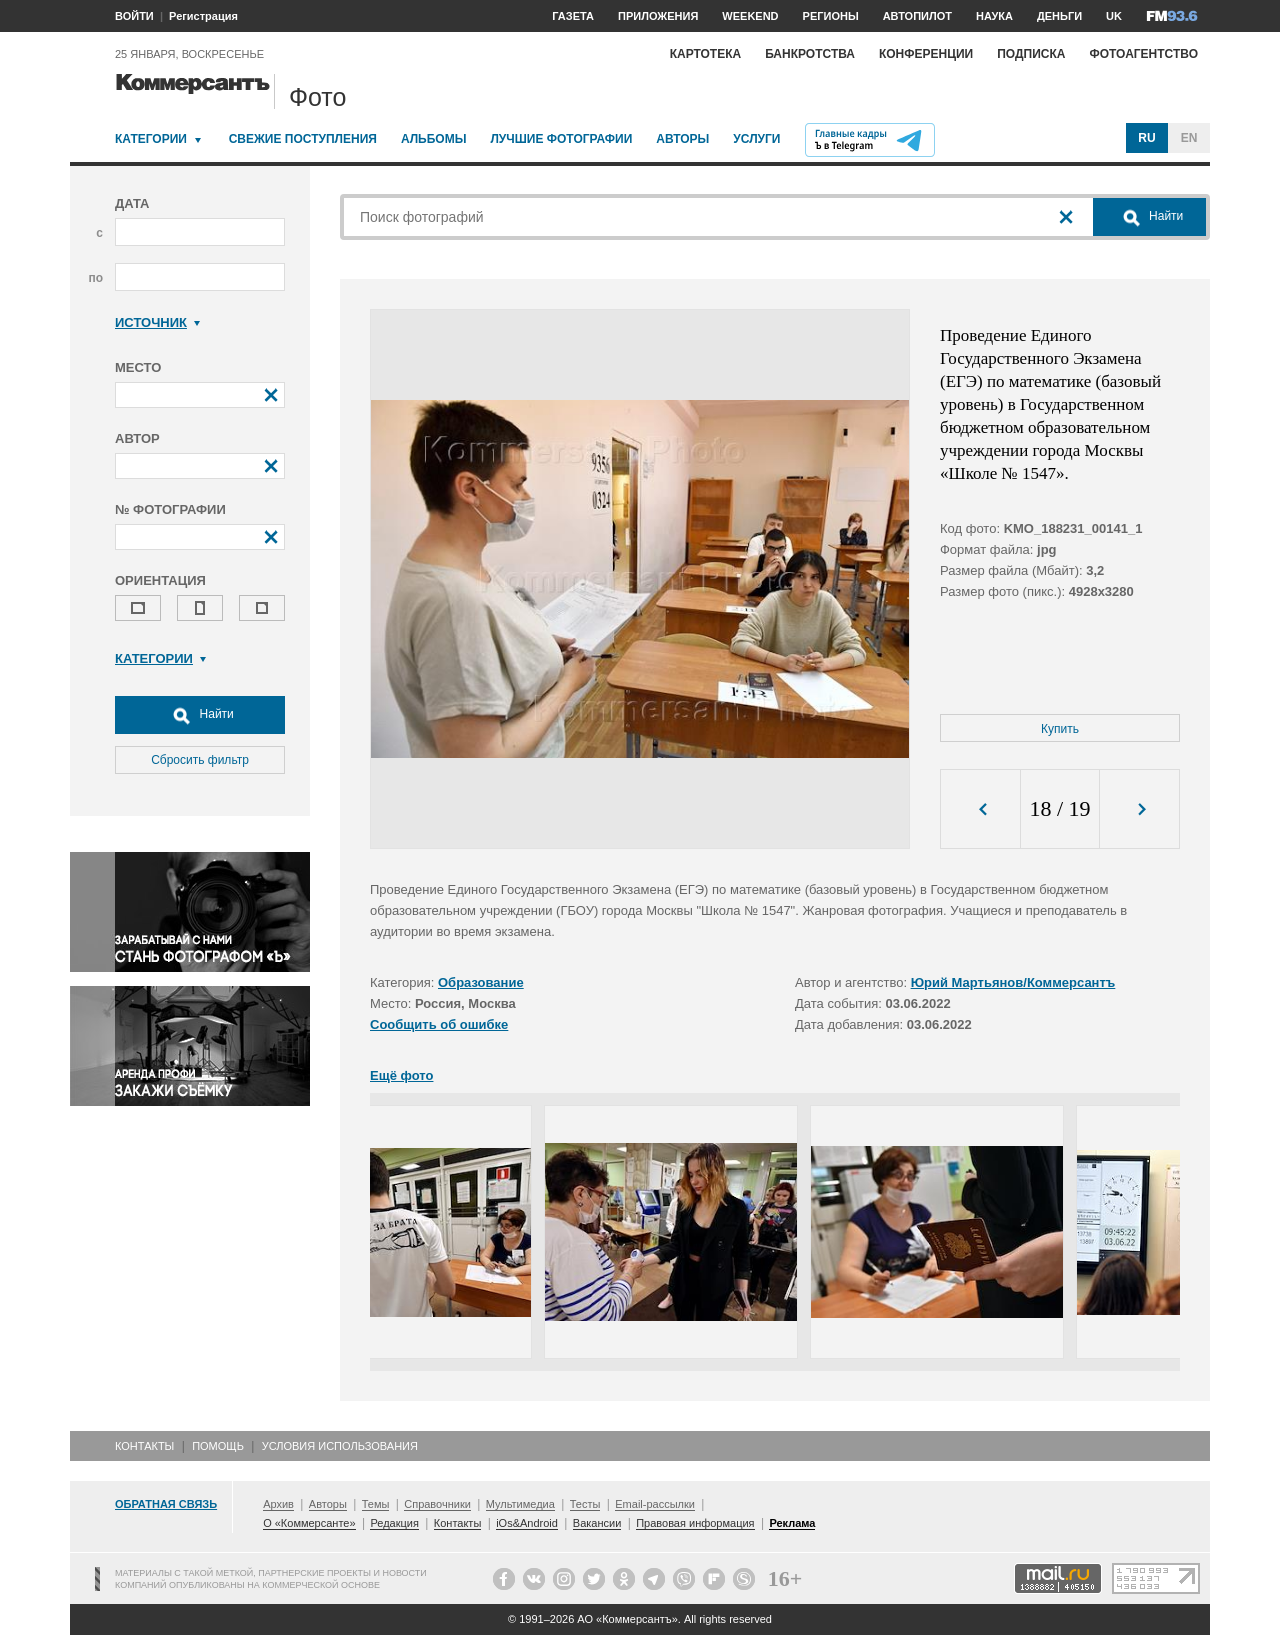  Describe the element at coordinates (1031, 54) in the screenshot. I see `Подписка` at that location.